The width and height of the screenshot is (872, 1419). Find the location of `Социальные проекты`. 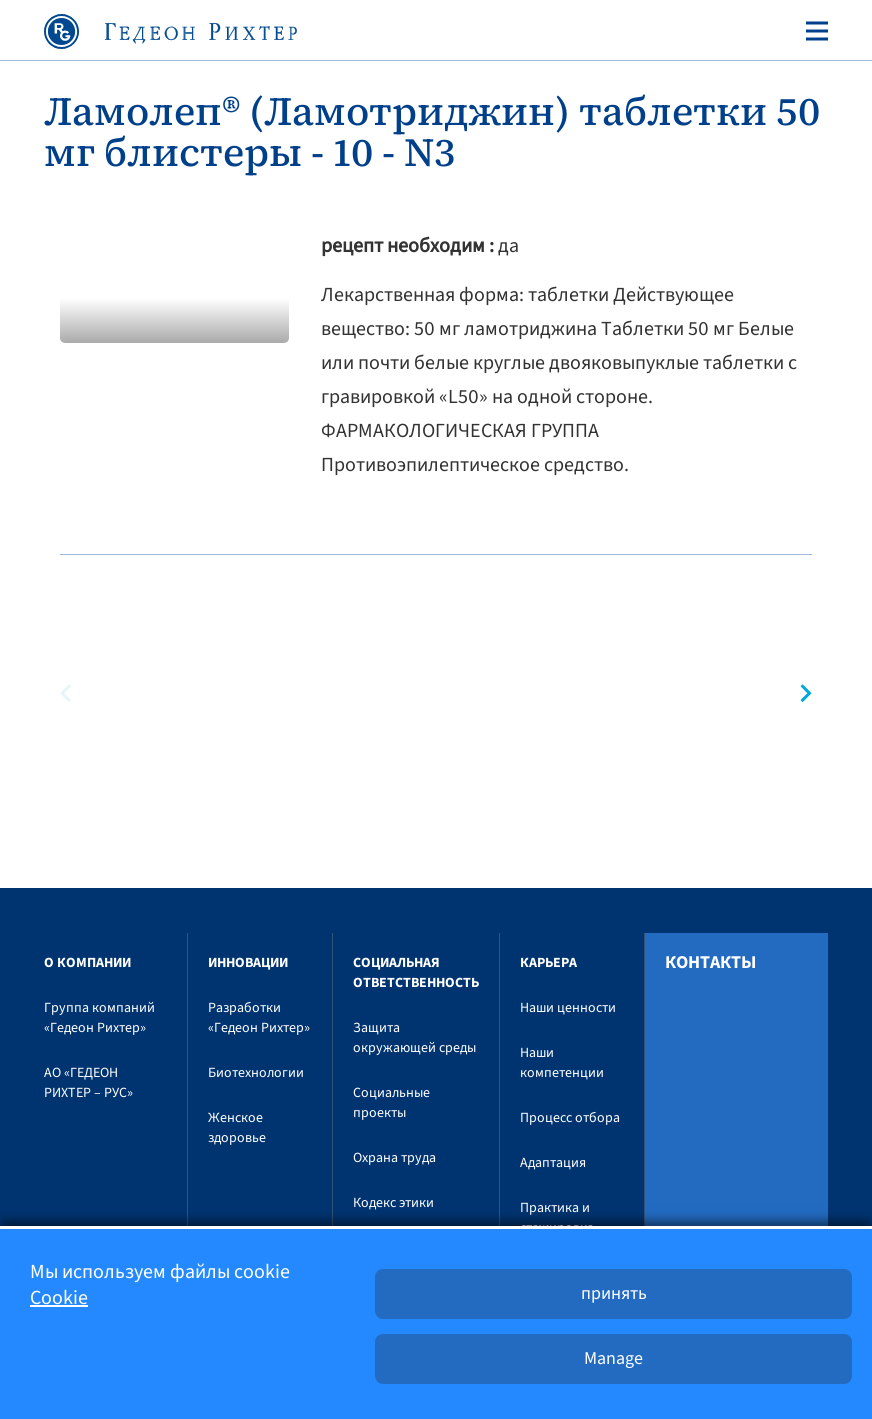

Социальные проекты is located at coordinates (391, 1103).